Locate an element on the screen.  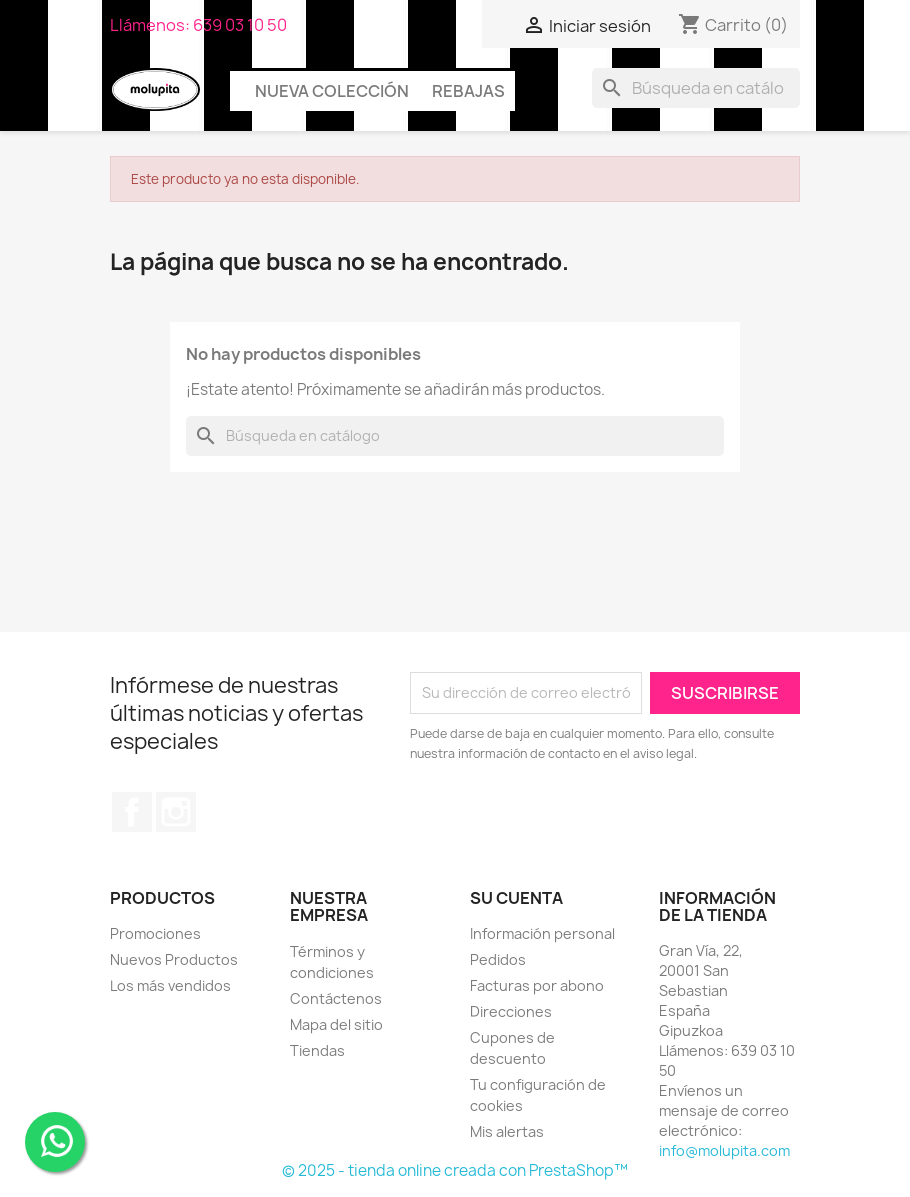
Nuevos Productos is located at coordinates (174, 959).